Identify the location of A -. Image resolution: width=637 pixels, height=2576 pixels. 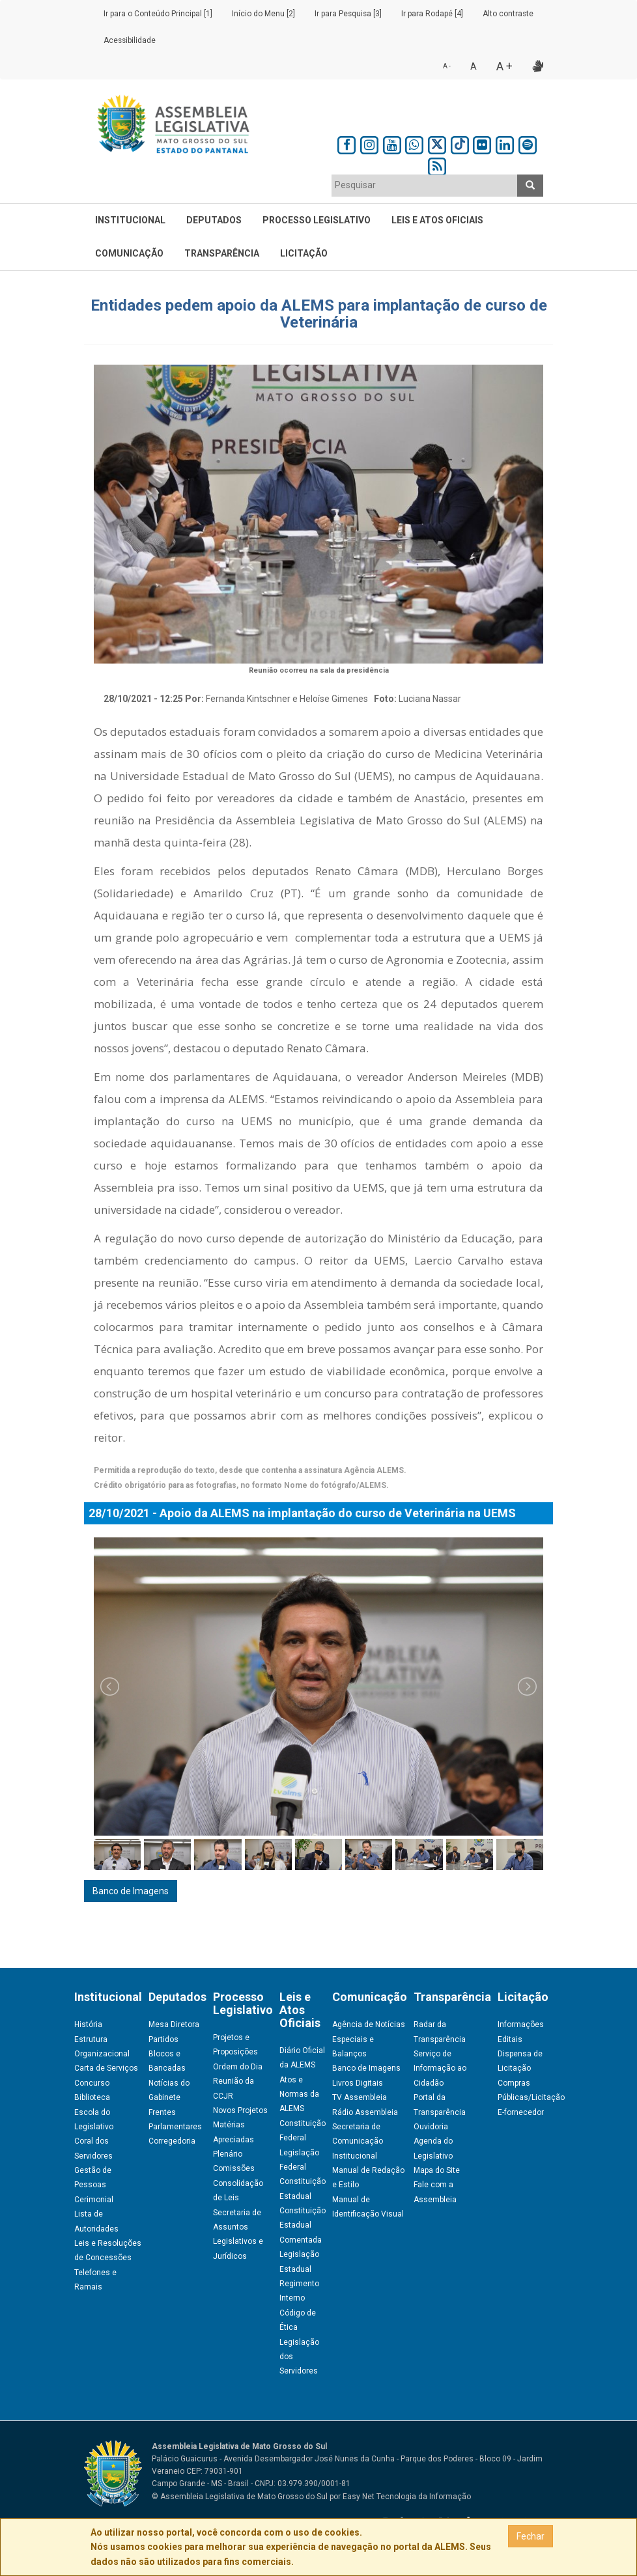
(447, 66).